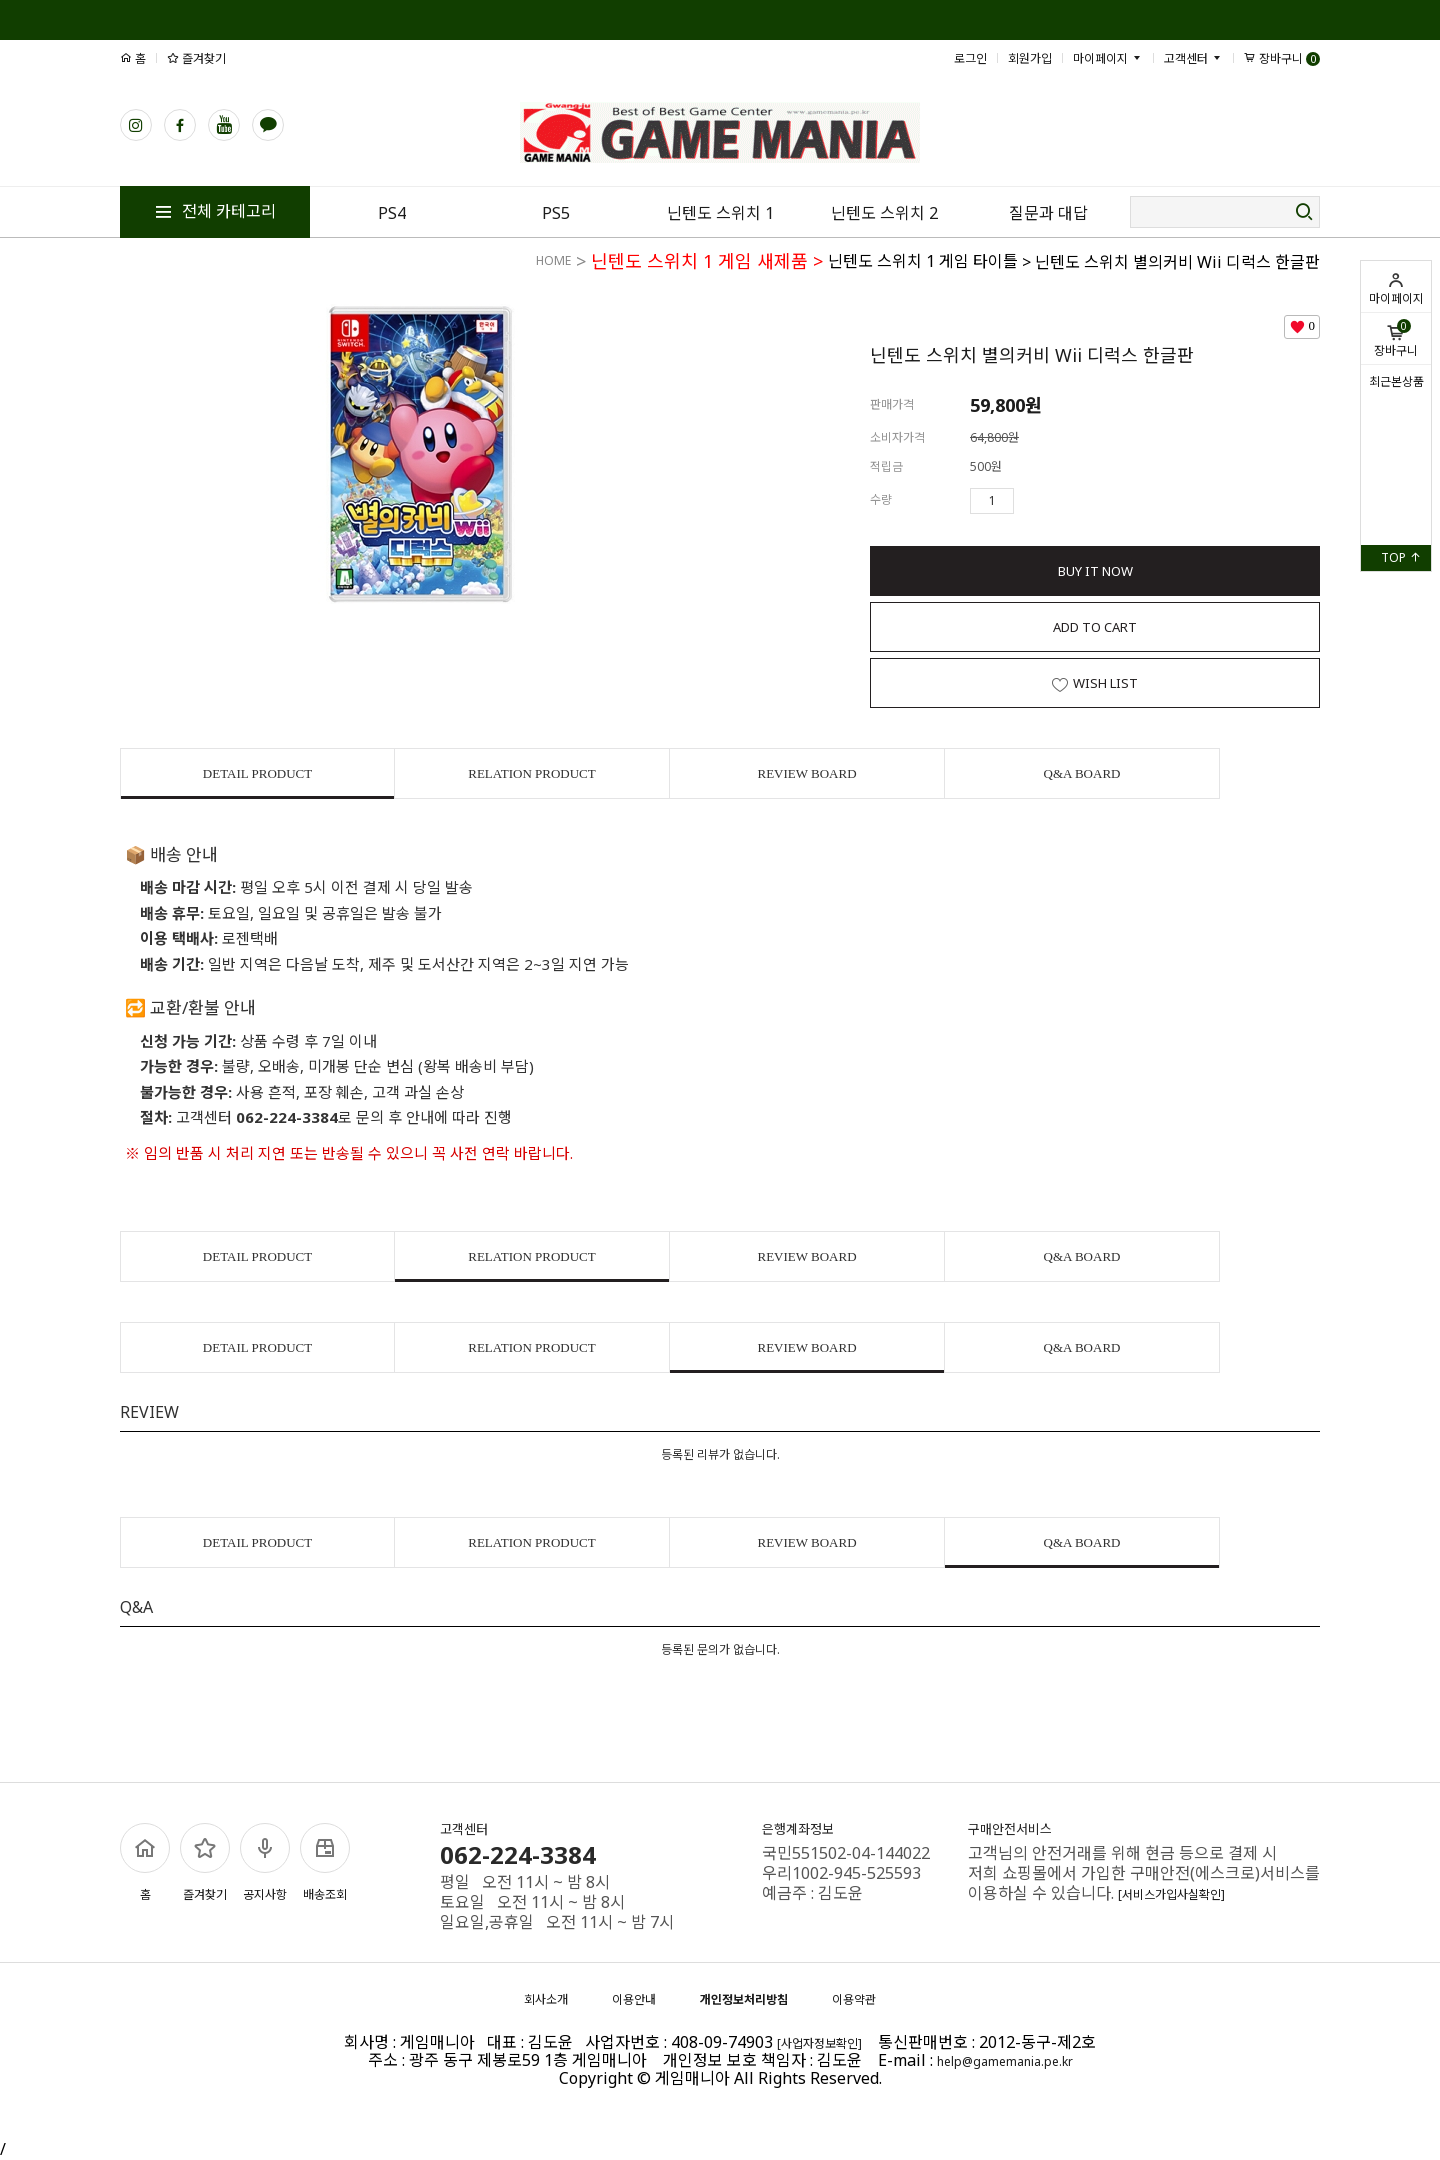 The width and height of the screenshot is (1440, 2160). I want to click on 수량감소, so click(1059, 501).